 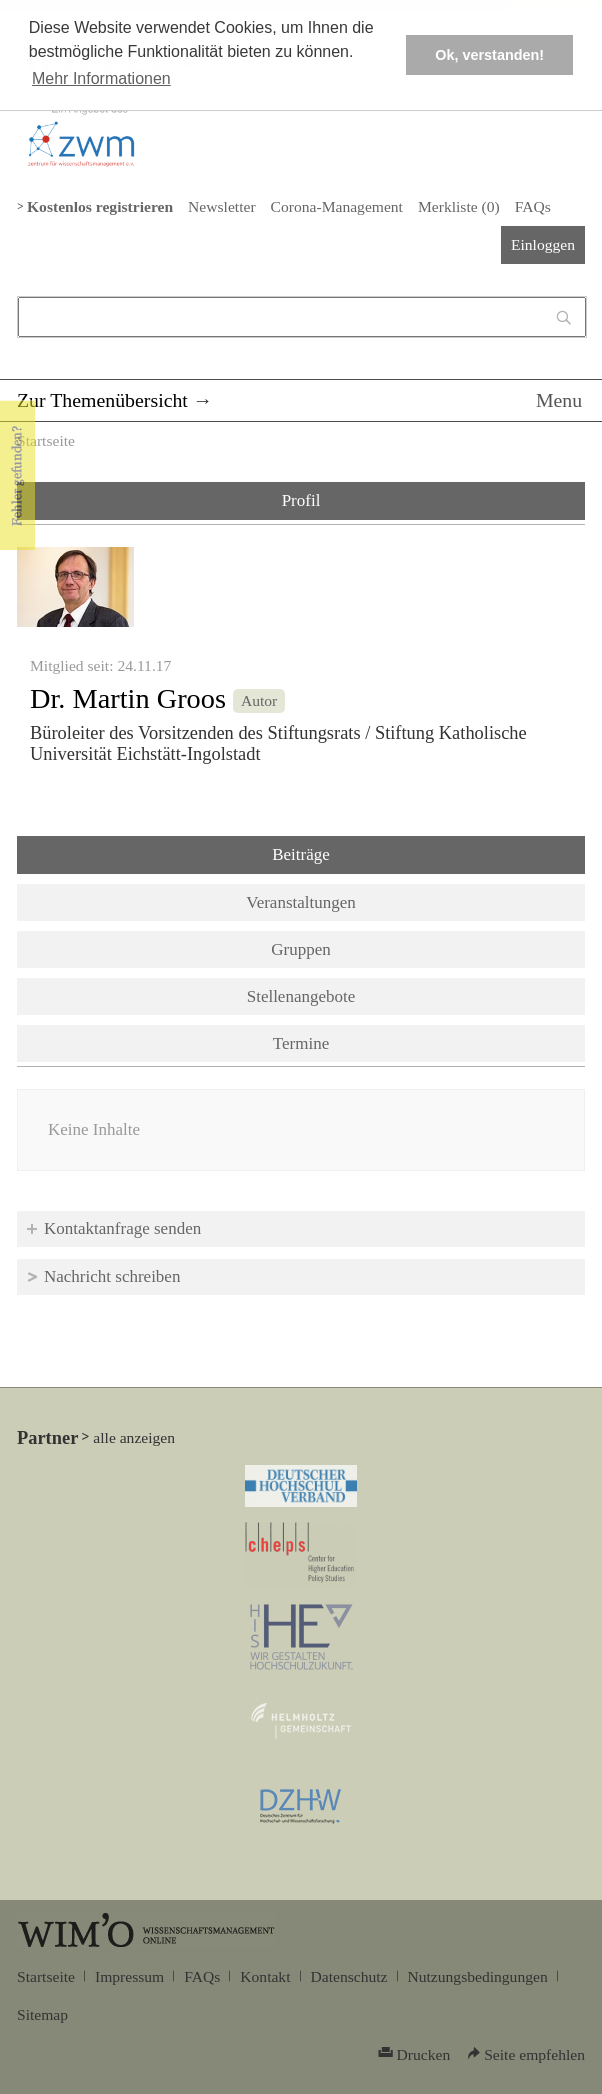 What do you see at coordinates (543, 244) in the screenshot?
I see `Einloggen` at bounding box center [543, 244].